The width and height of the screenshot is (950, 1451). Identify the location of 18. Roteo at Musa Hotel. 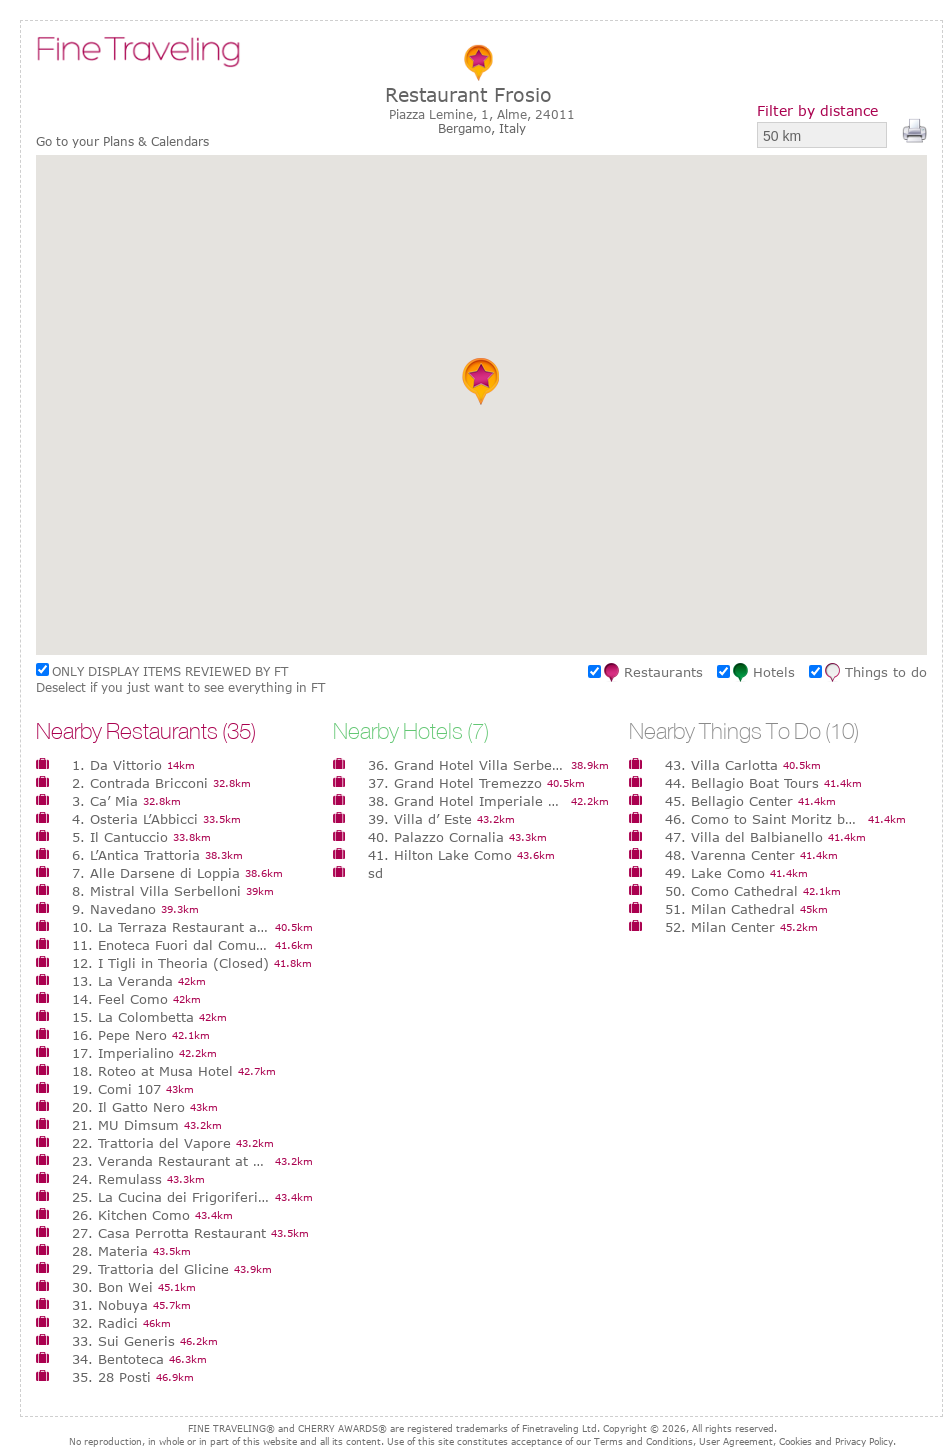
(152, 1071).